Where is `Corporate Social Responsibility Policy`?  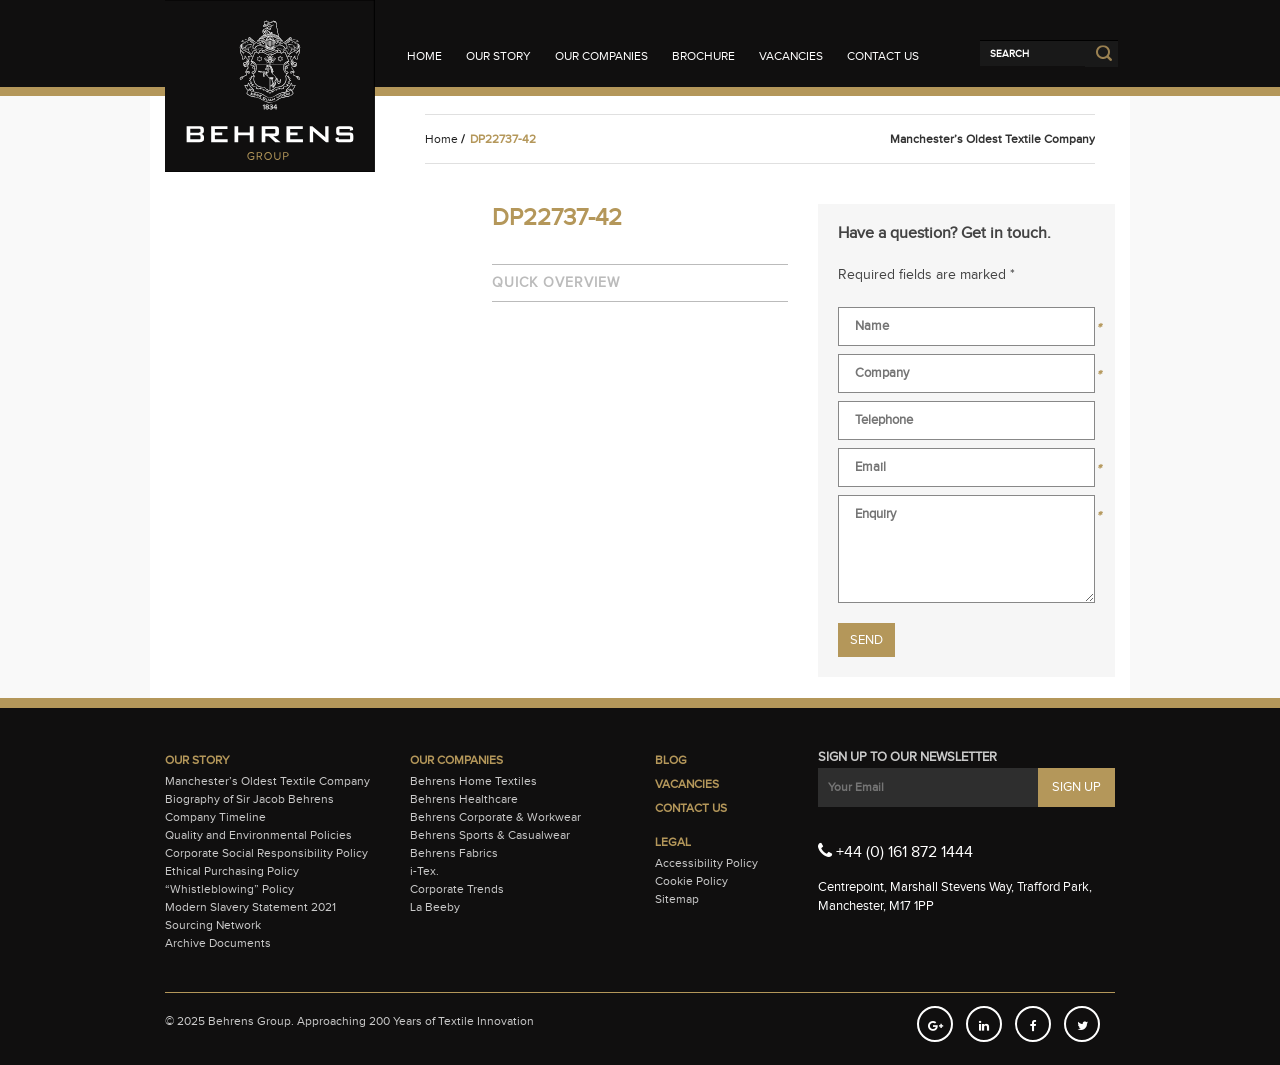
Corporate Social Responsibility Policy is located at coordinates (266, 853).